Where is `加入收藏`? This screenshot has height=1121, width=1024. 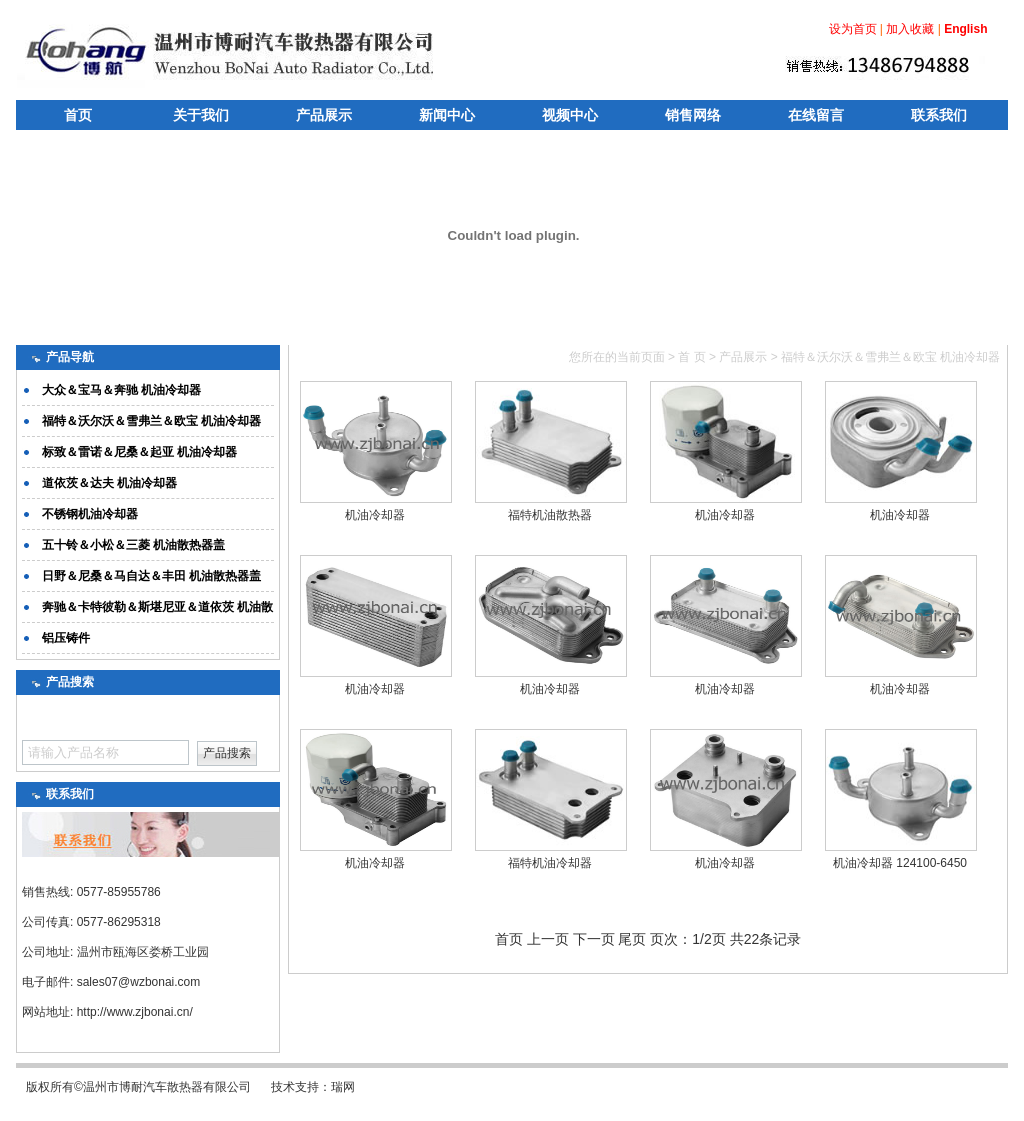 加入收藏 is located at coordinates (910, 29).